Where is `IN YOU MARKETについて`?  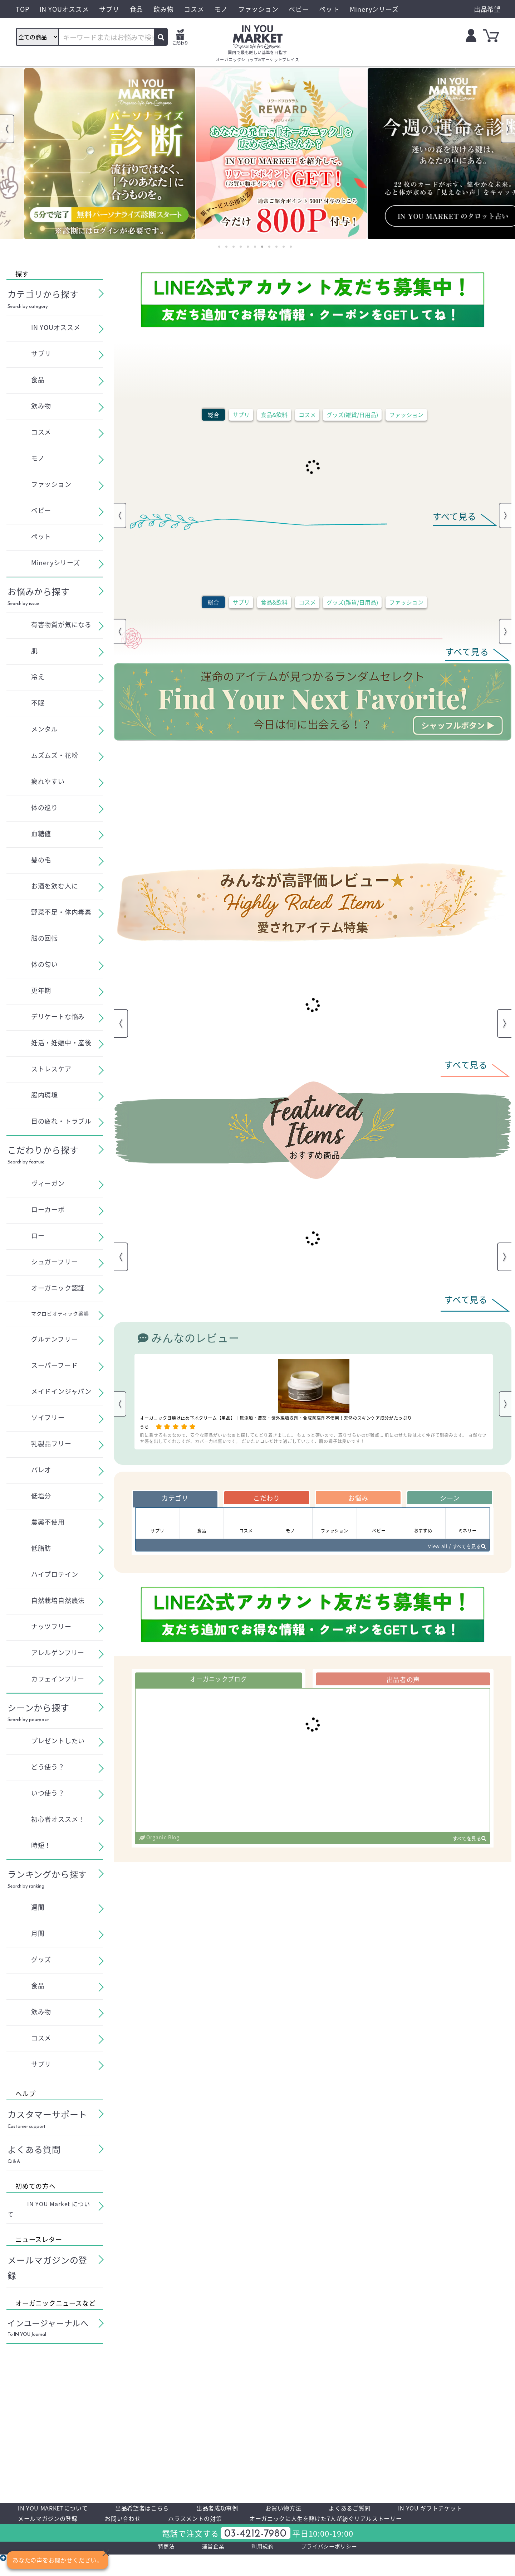 IN YOU MARKETについて is located at coordinates (60, 2509).